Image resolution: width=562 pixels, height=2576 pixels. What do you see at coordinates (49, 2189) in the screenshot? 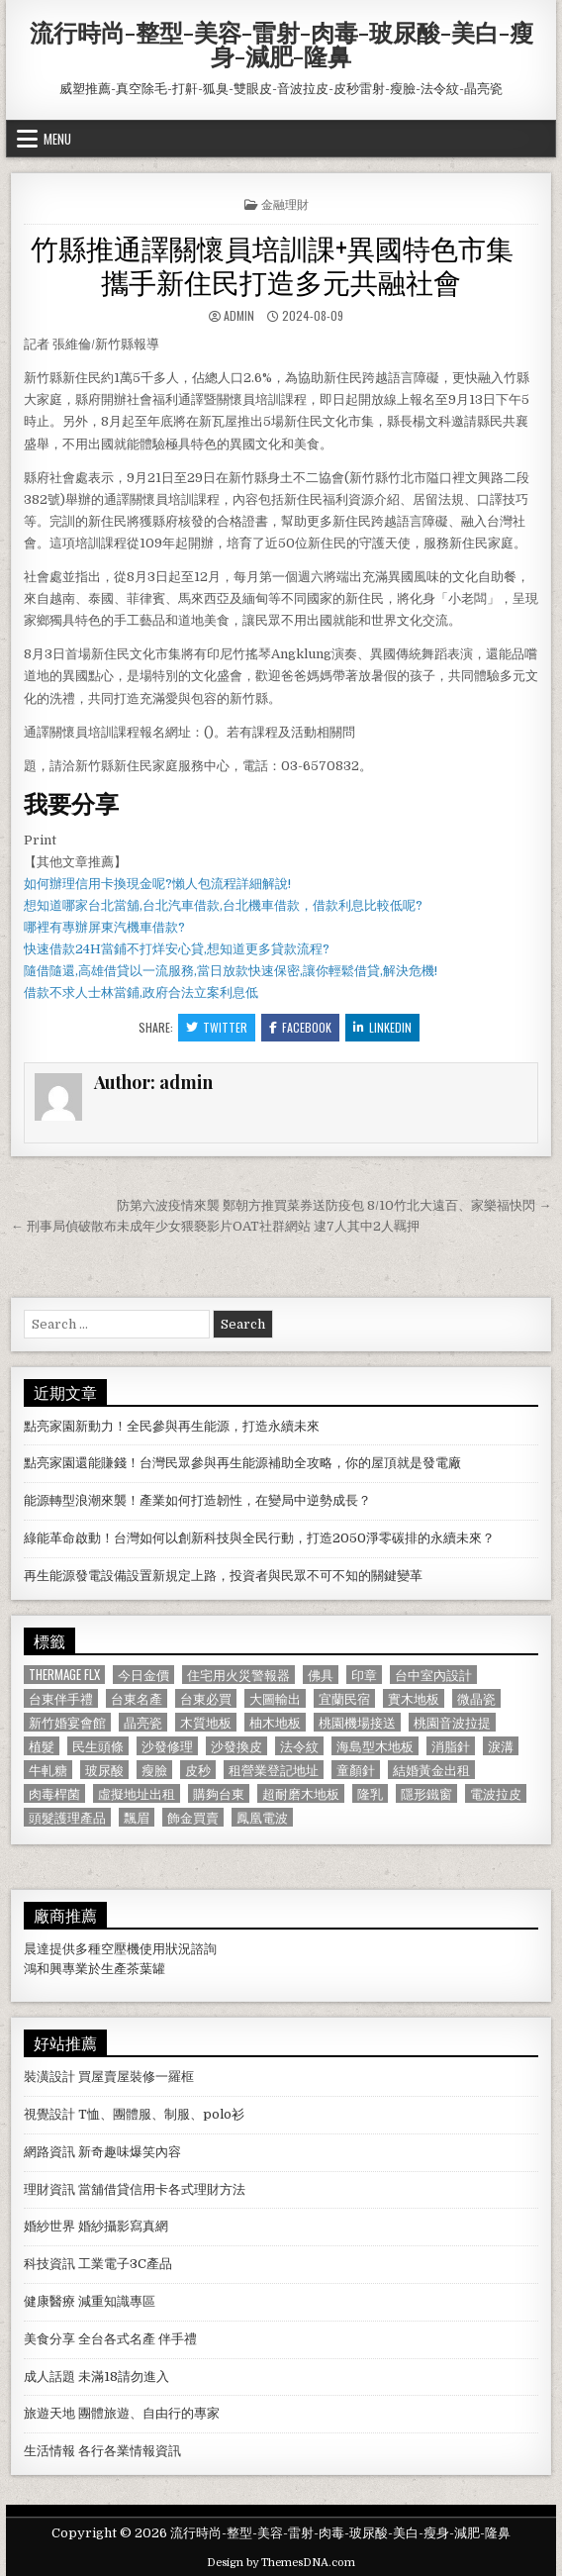
I see `理財資訊` at bounding box center [49, 2189].